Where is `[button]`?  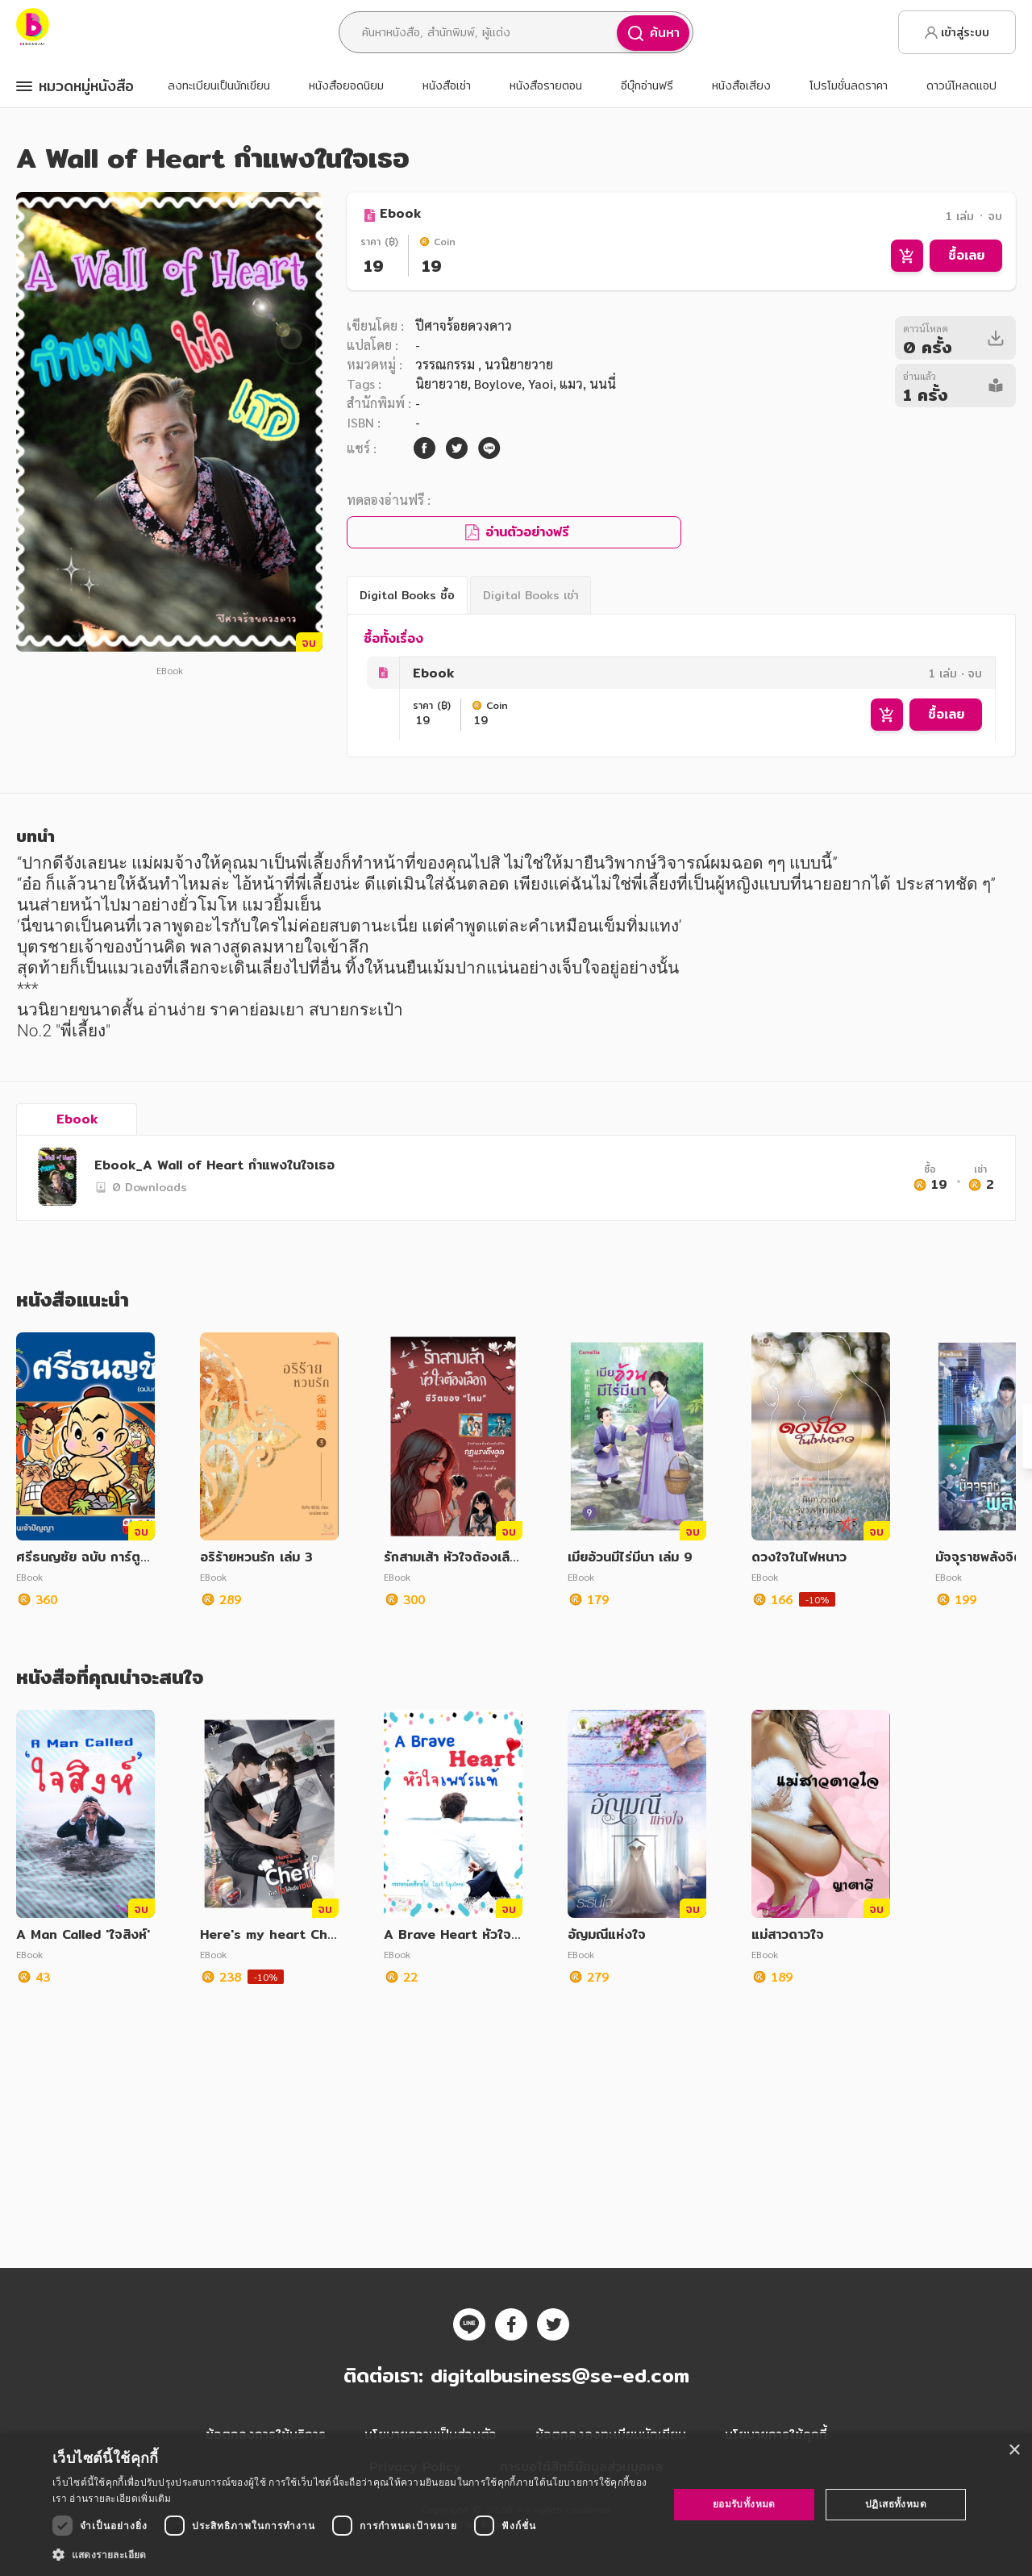
[button] is located at coordinates (351, 2554).